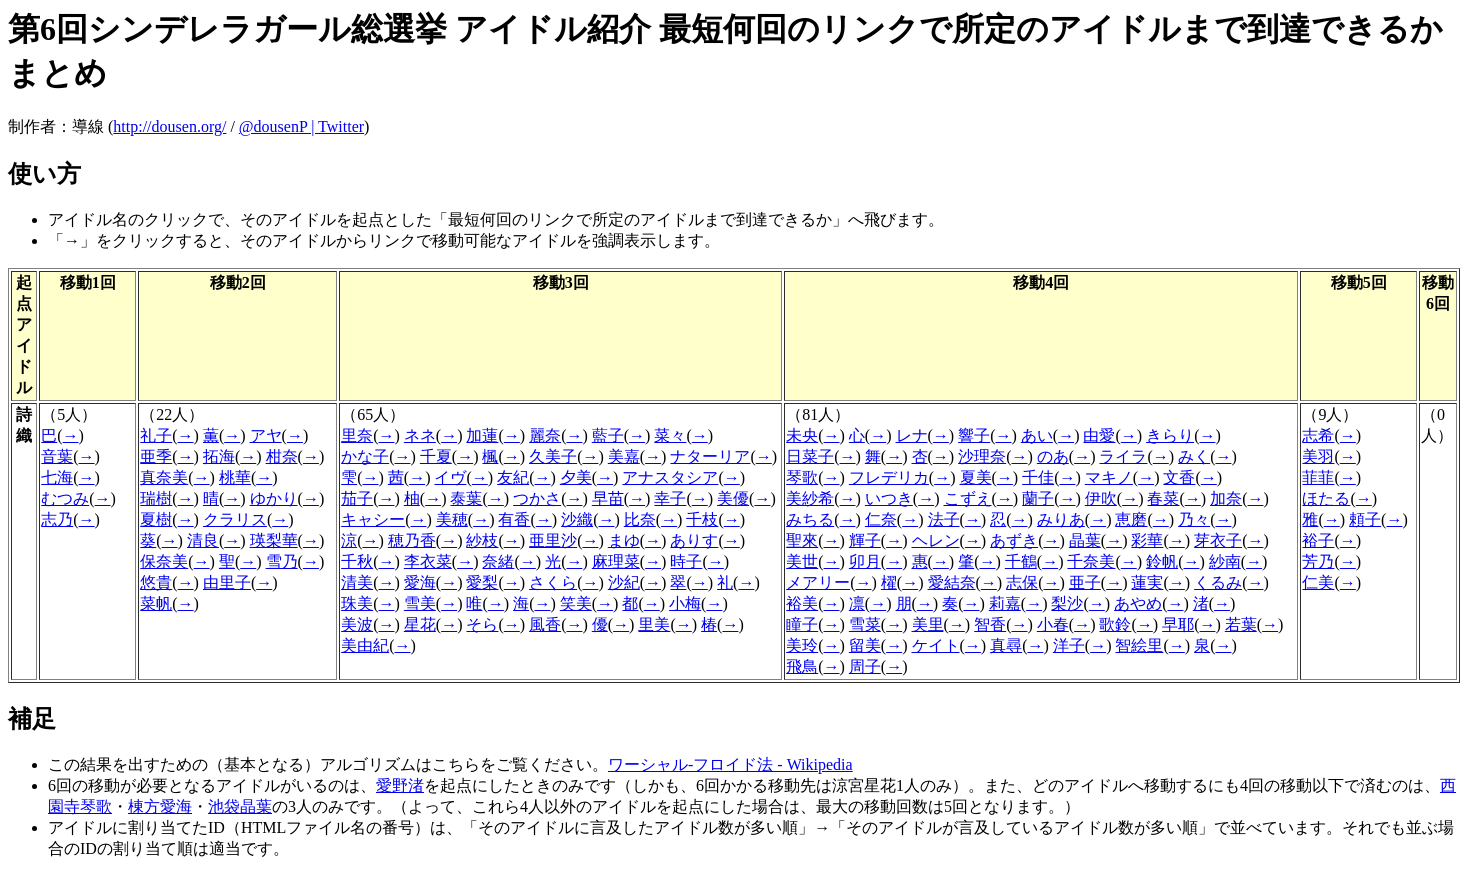 The width and height of the screenshot is (1468, 876). Describe the element at coordinates (452, 519) in the screenshot. I see `美穂` at that location.